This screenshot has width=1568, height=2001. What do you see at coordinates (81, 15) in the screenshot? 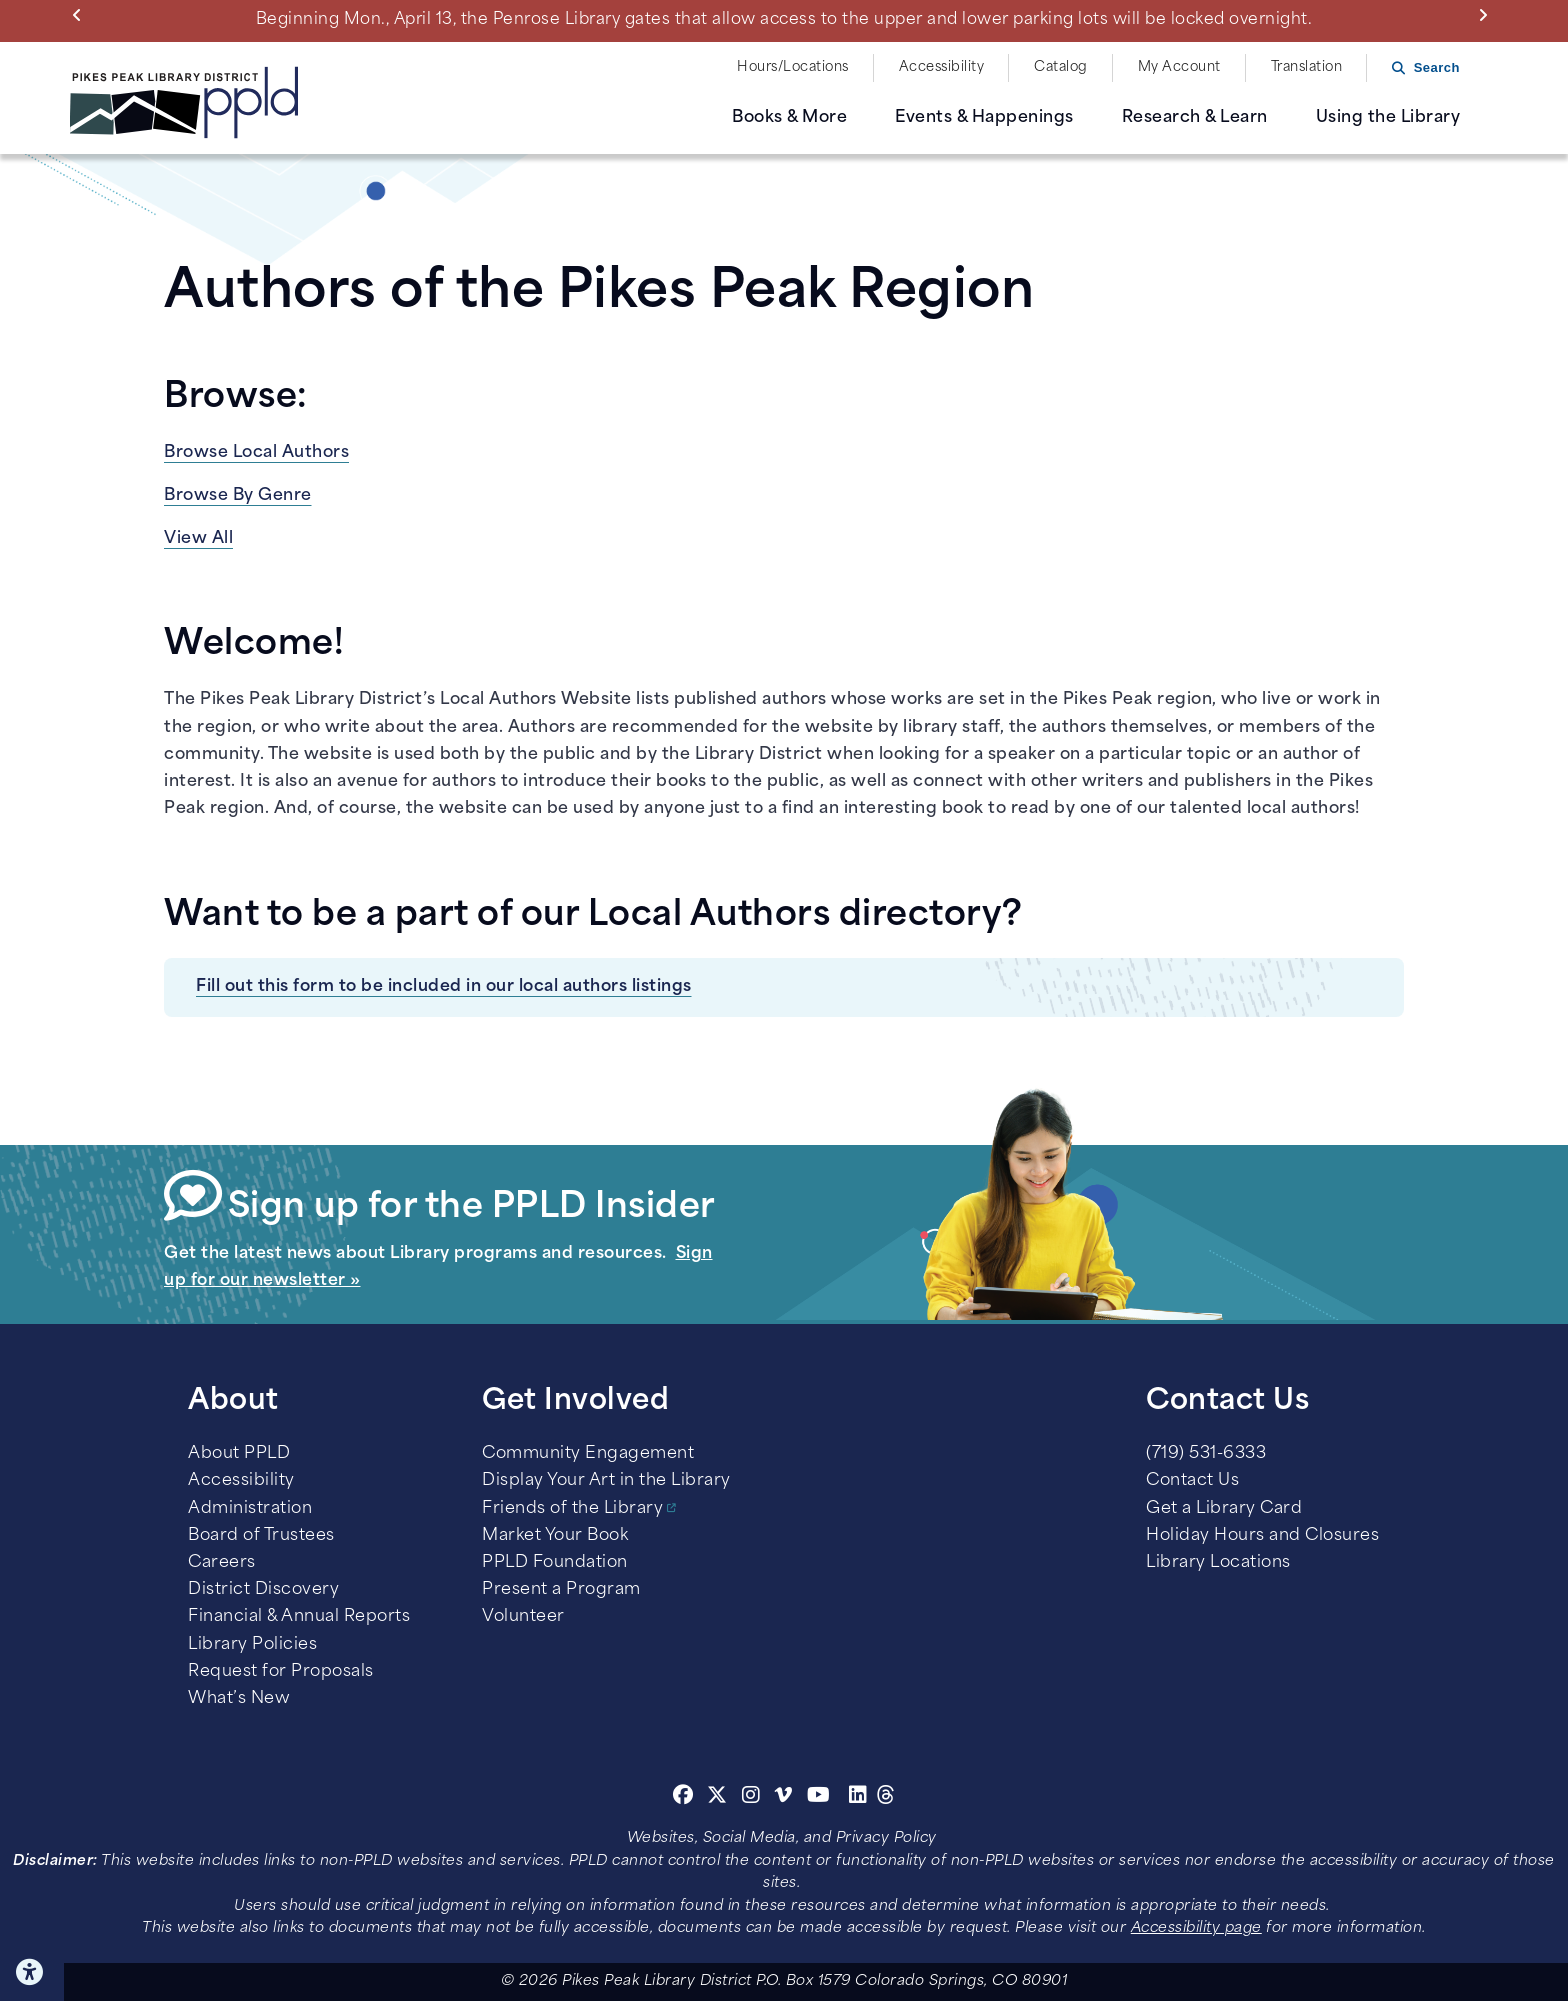
I see `Previous` at bounding box center [81, 15].